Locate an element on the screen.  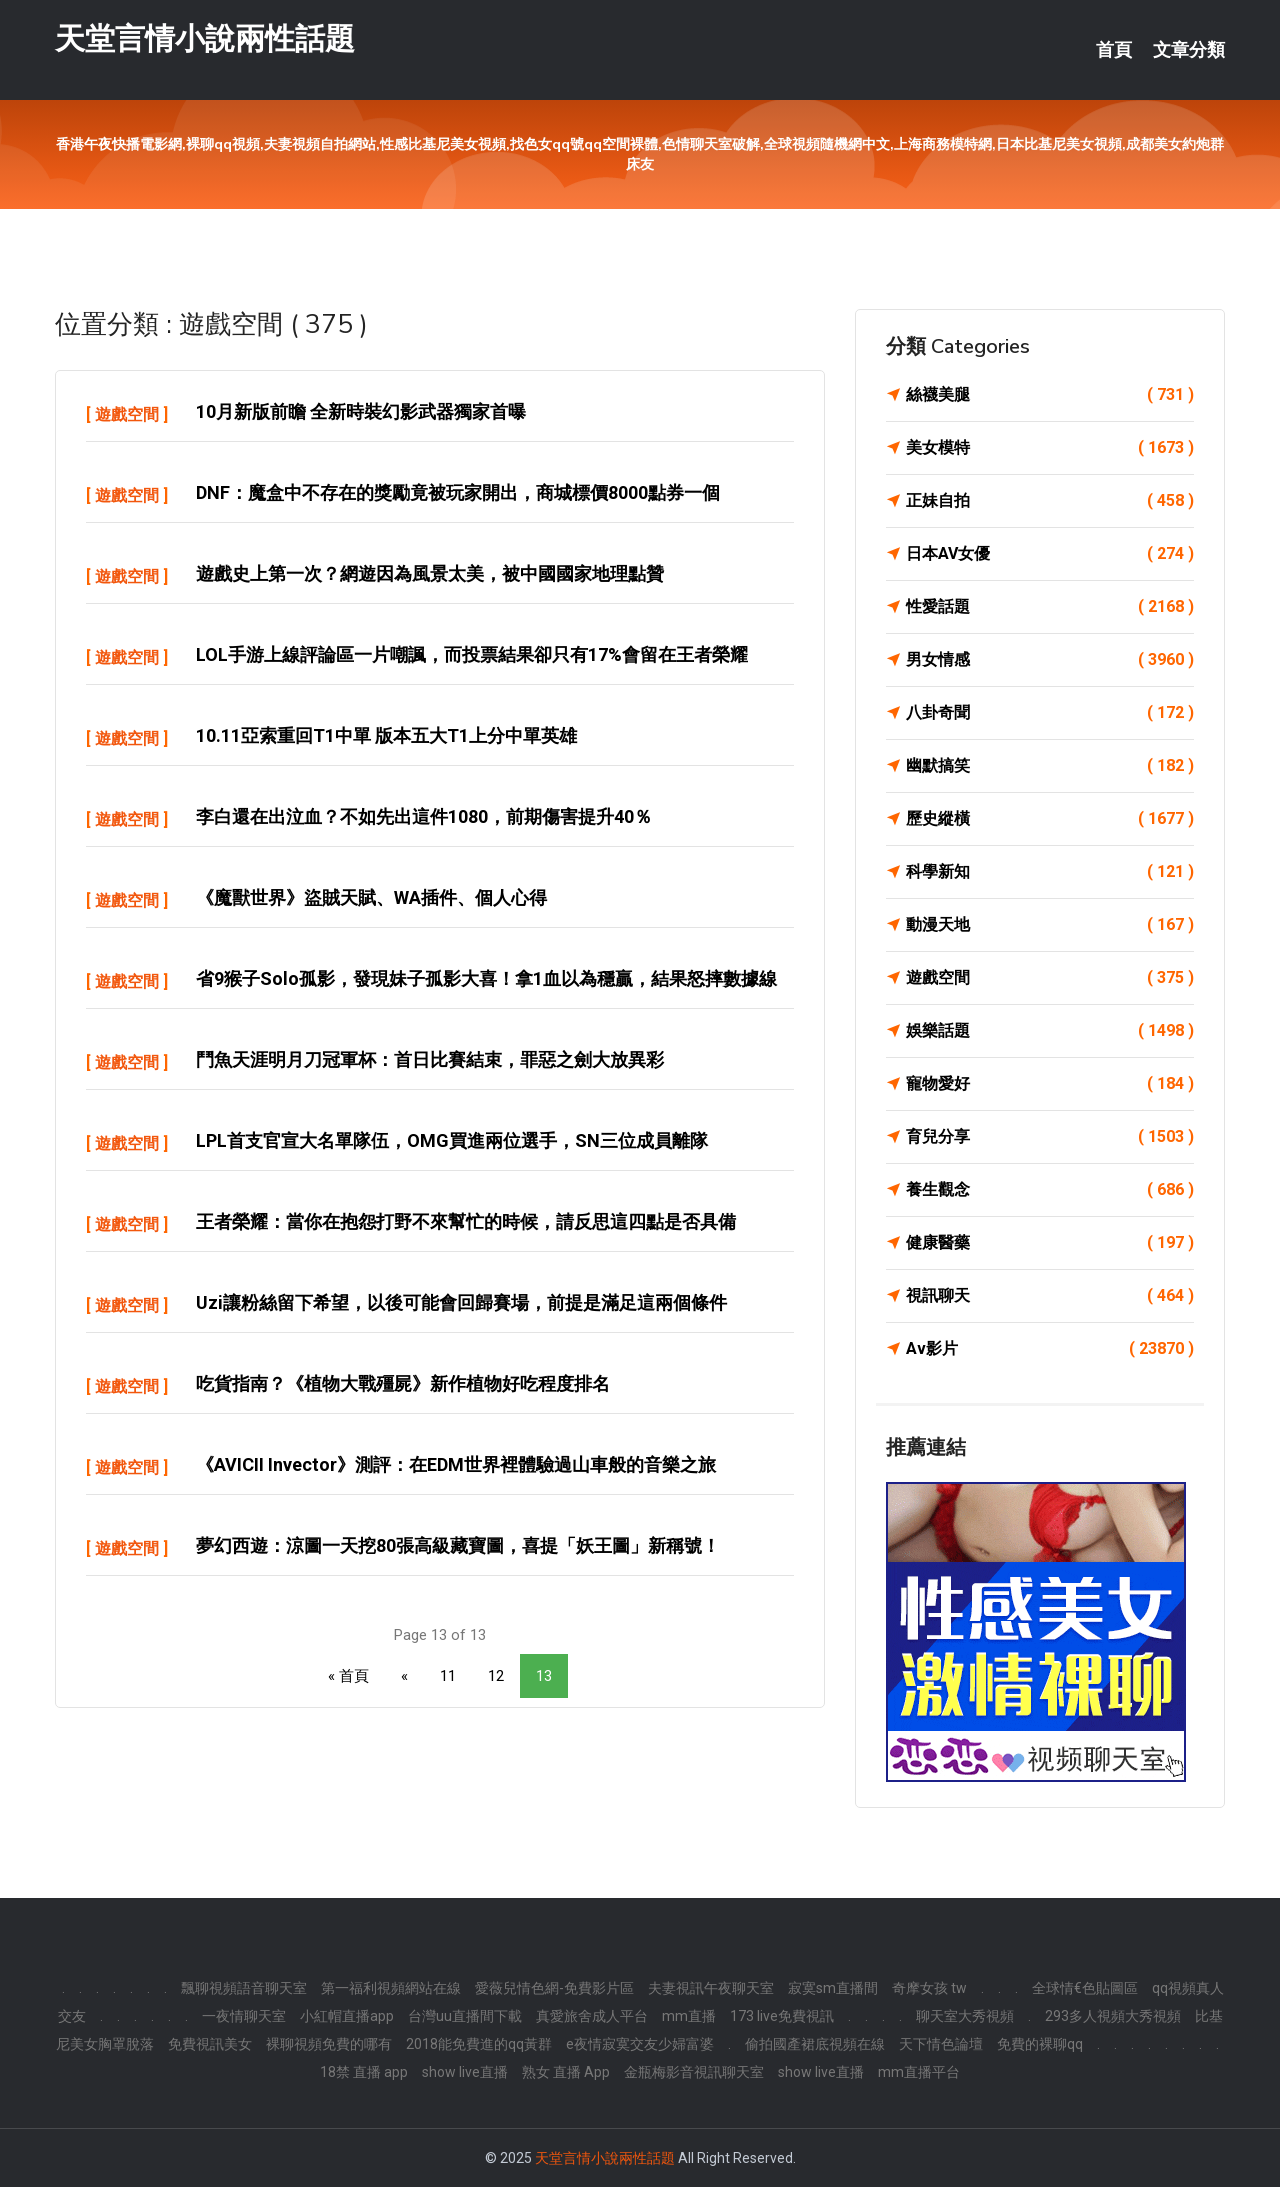
飄聊視頻語音聊天室 is located at coordinates (244, 1988).